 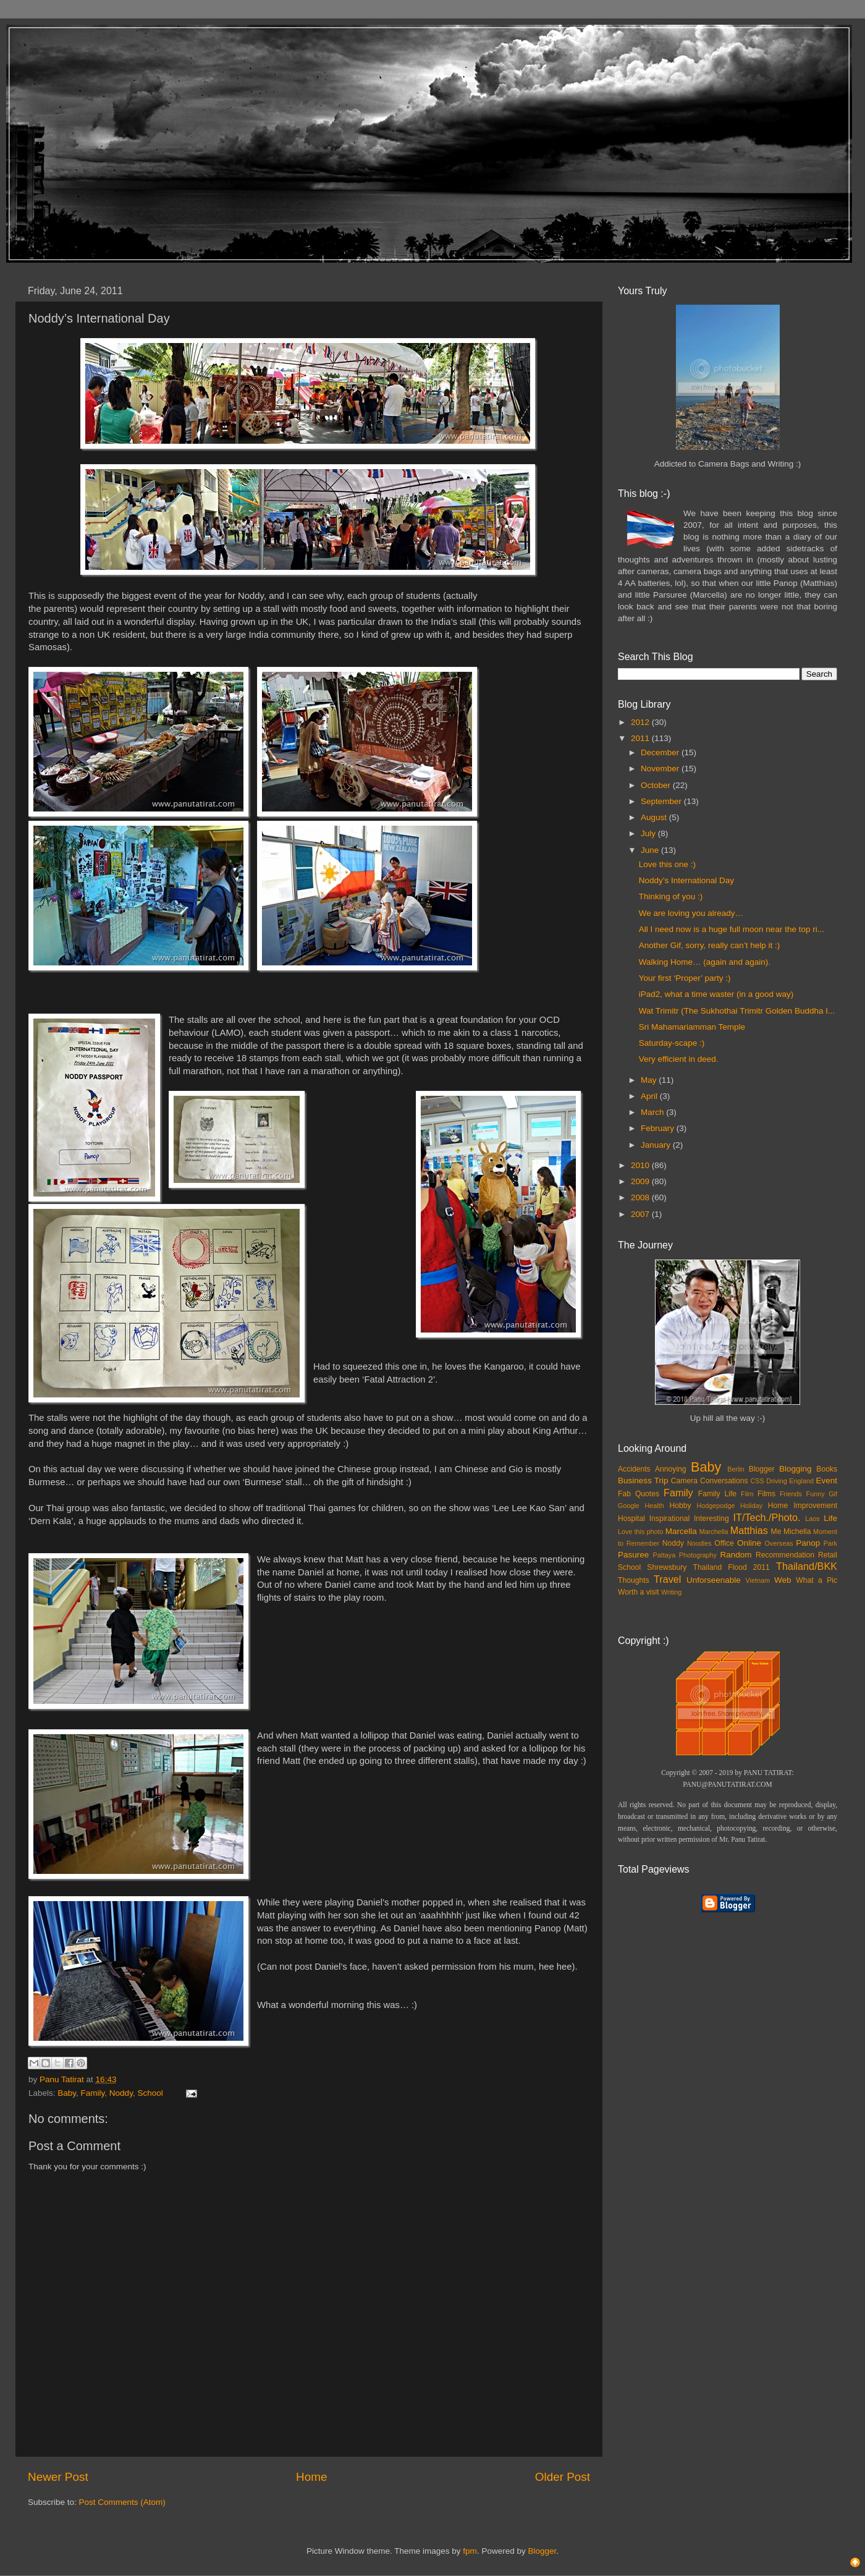 I want to click on Home, so click(x=311, y=2476).